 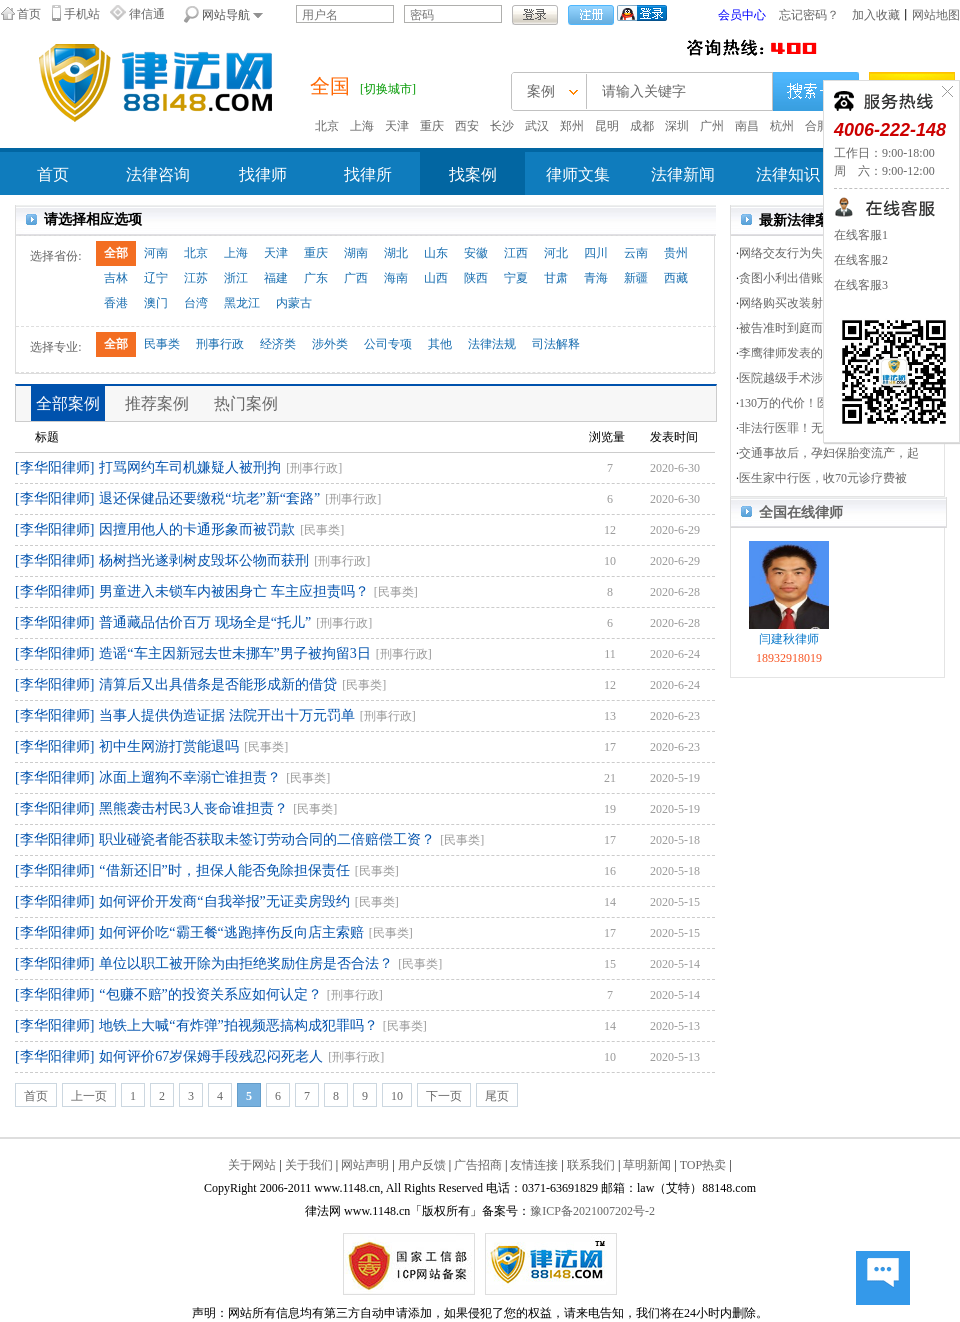 I want to click on 上一页, so click(x=89, y=1096).